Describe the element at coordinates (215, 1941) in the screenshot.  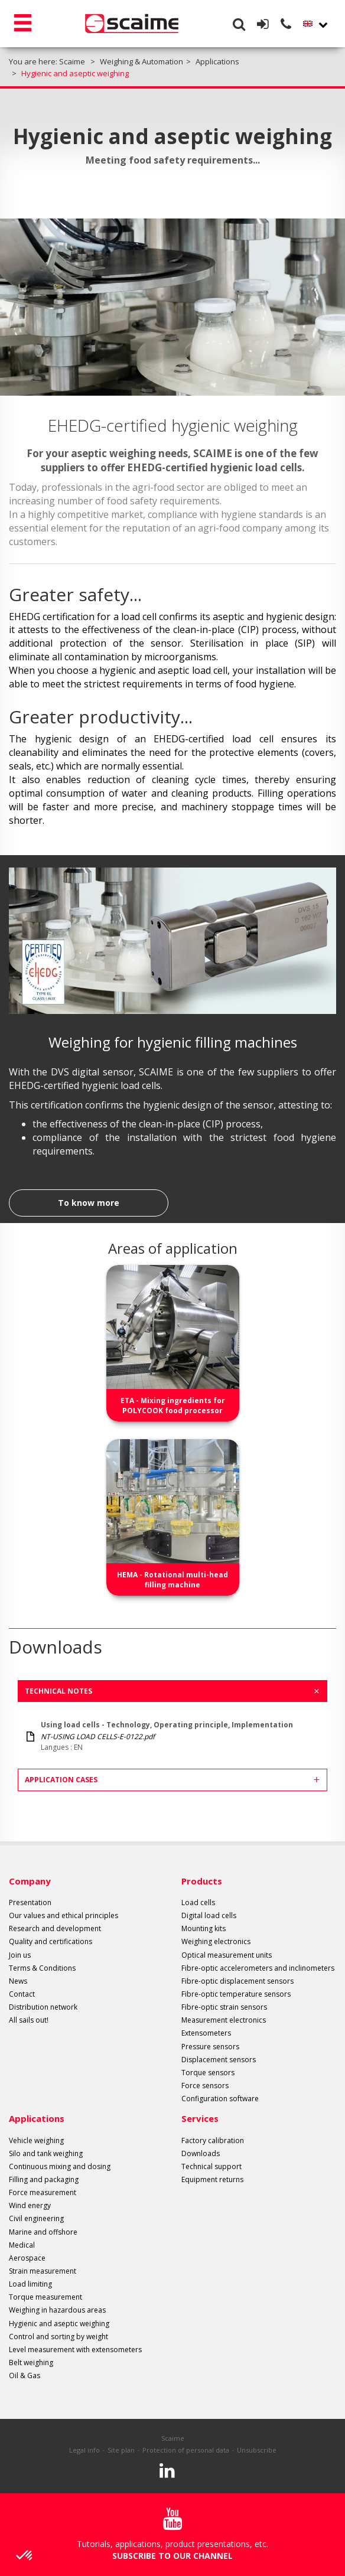
I see `Weighing electronics` at that location.